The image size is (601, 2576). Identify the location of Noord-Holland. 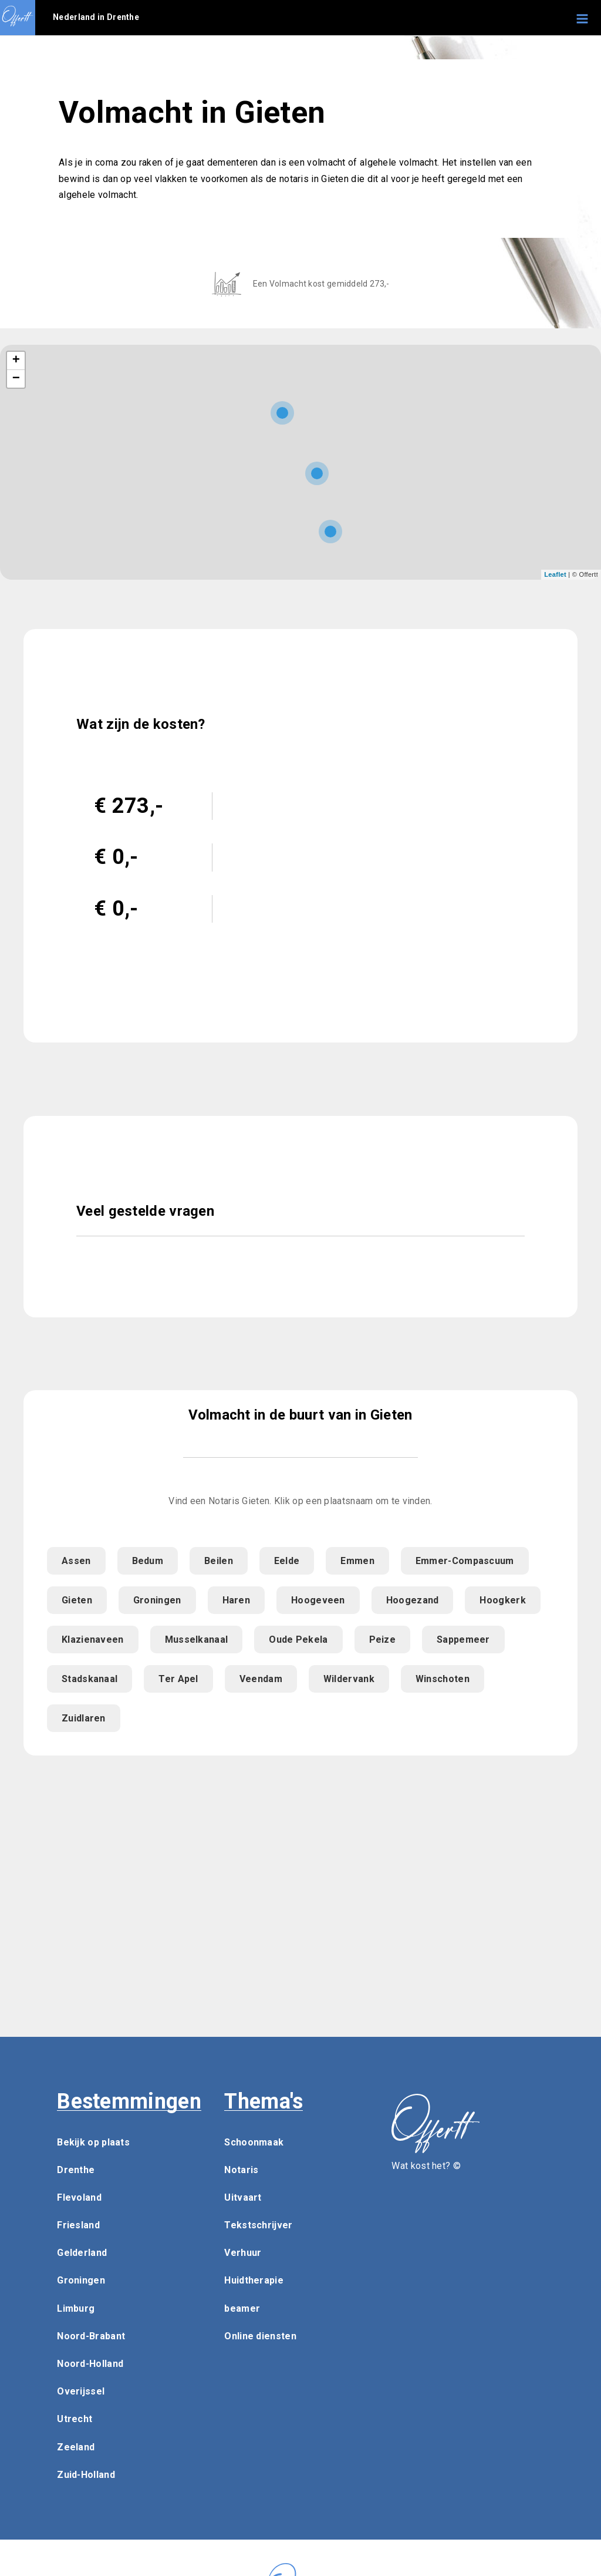
(90, 2363).